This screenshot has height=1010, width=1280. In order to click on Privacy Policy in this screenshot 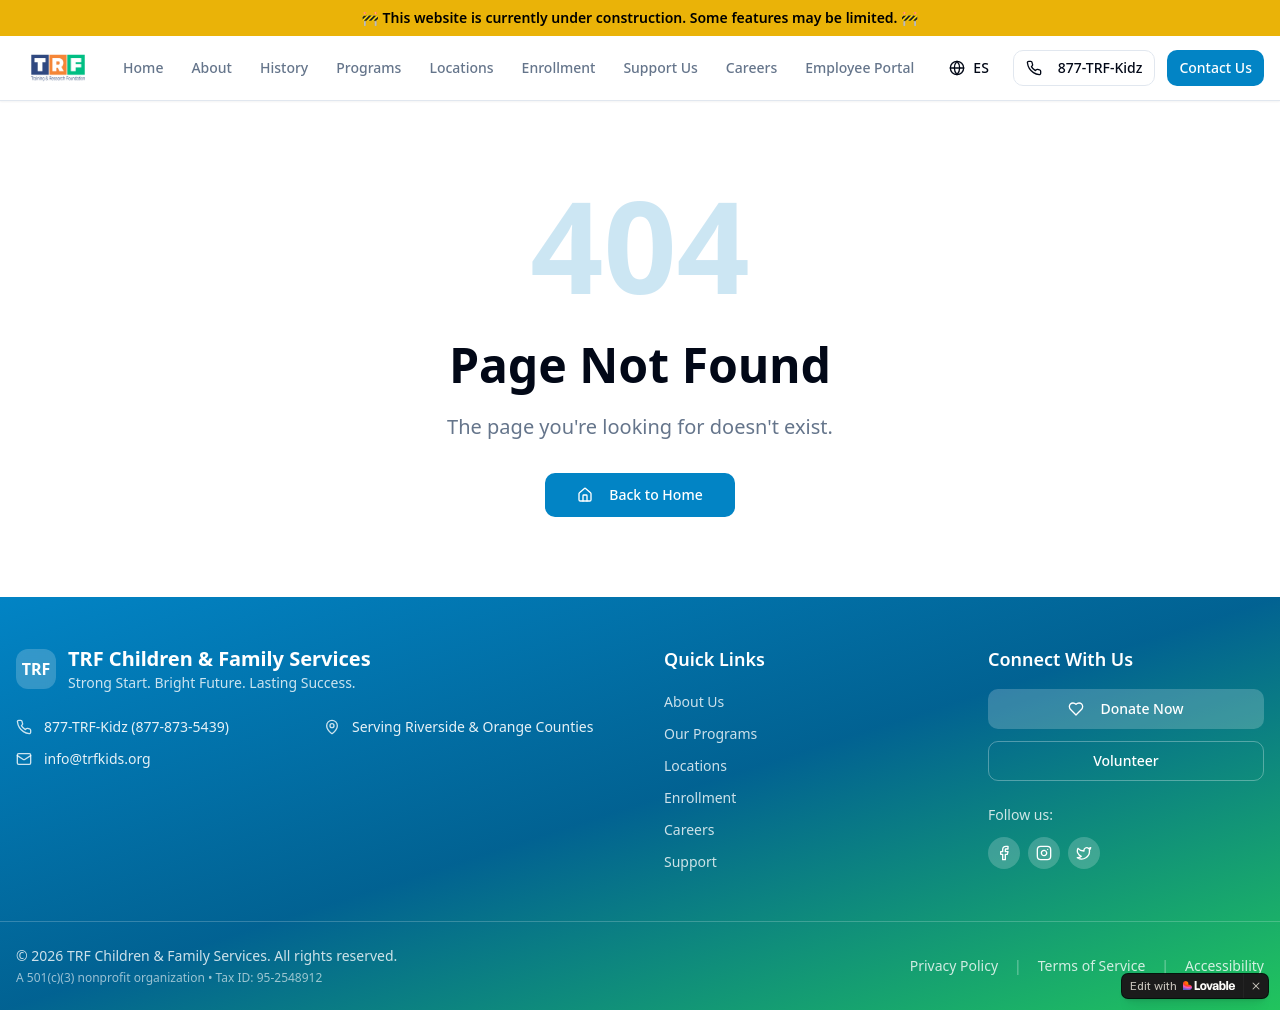, I will do `click(954, 965)`.